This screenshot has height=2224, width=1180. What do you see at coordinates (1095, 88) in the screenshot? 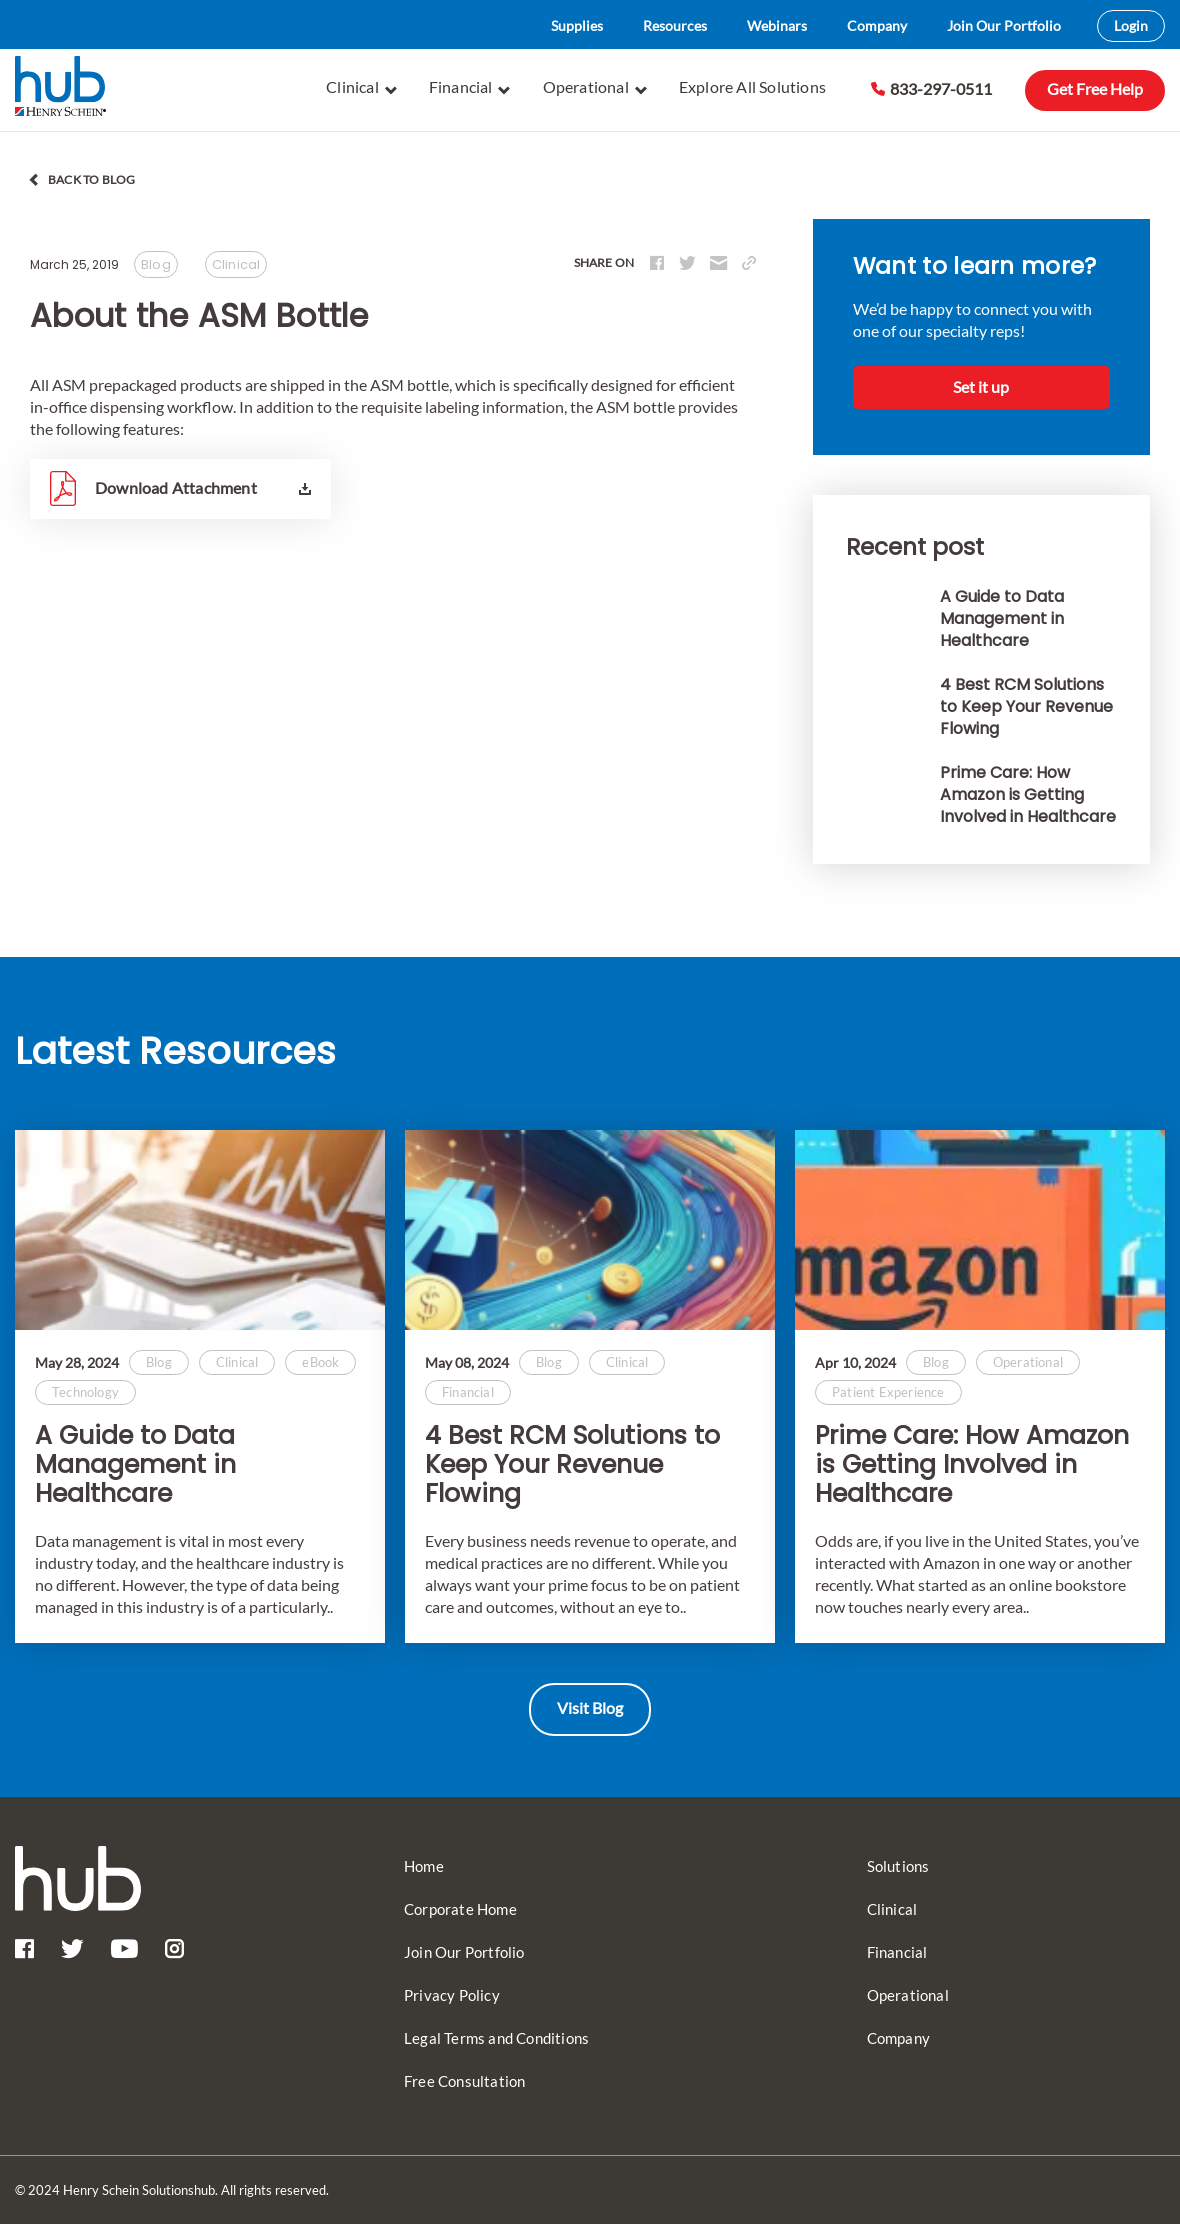
I see `Get Free Help` at bounding box center [1095, 88].